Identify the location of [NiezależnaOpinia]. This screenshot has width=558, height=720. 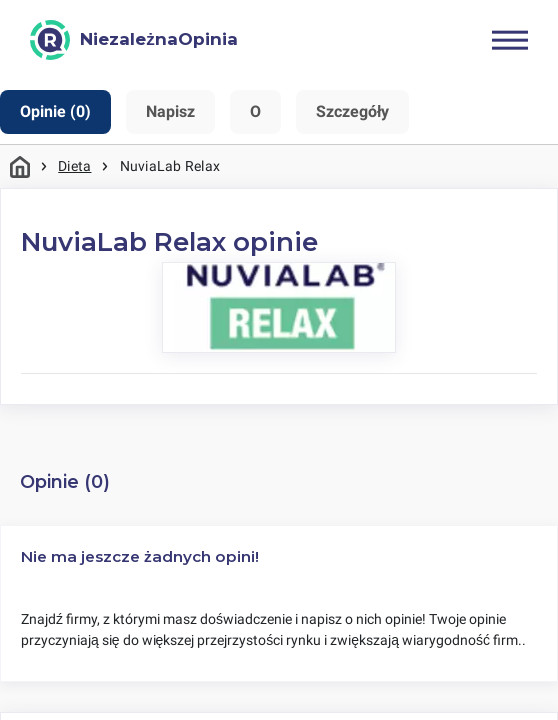
(134, 40).